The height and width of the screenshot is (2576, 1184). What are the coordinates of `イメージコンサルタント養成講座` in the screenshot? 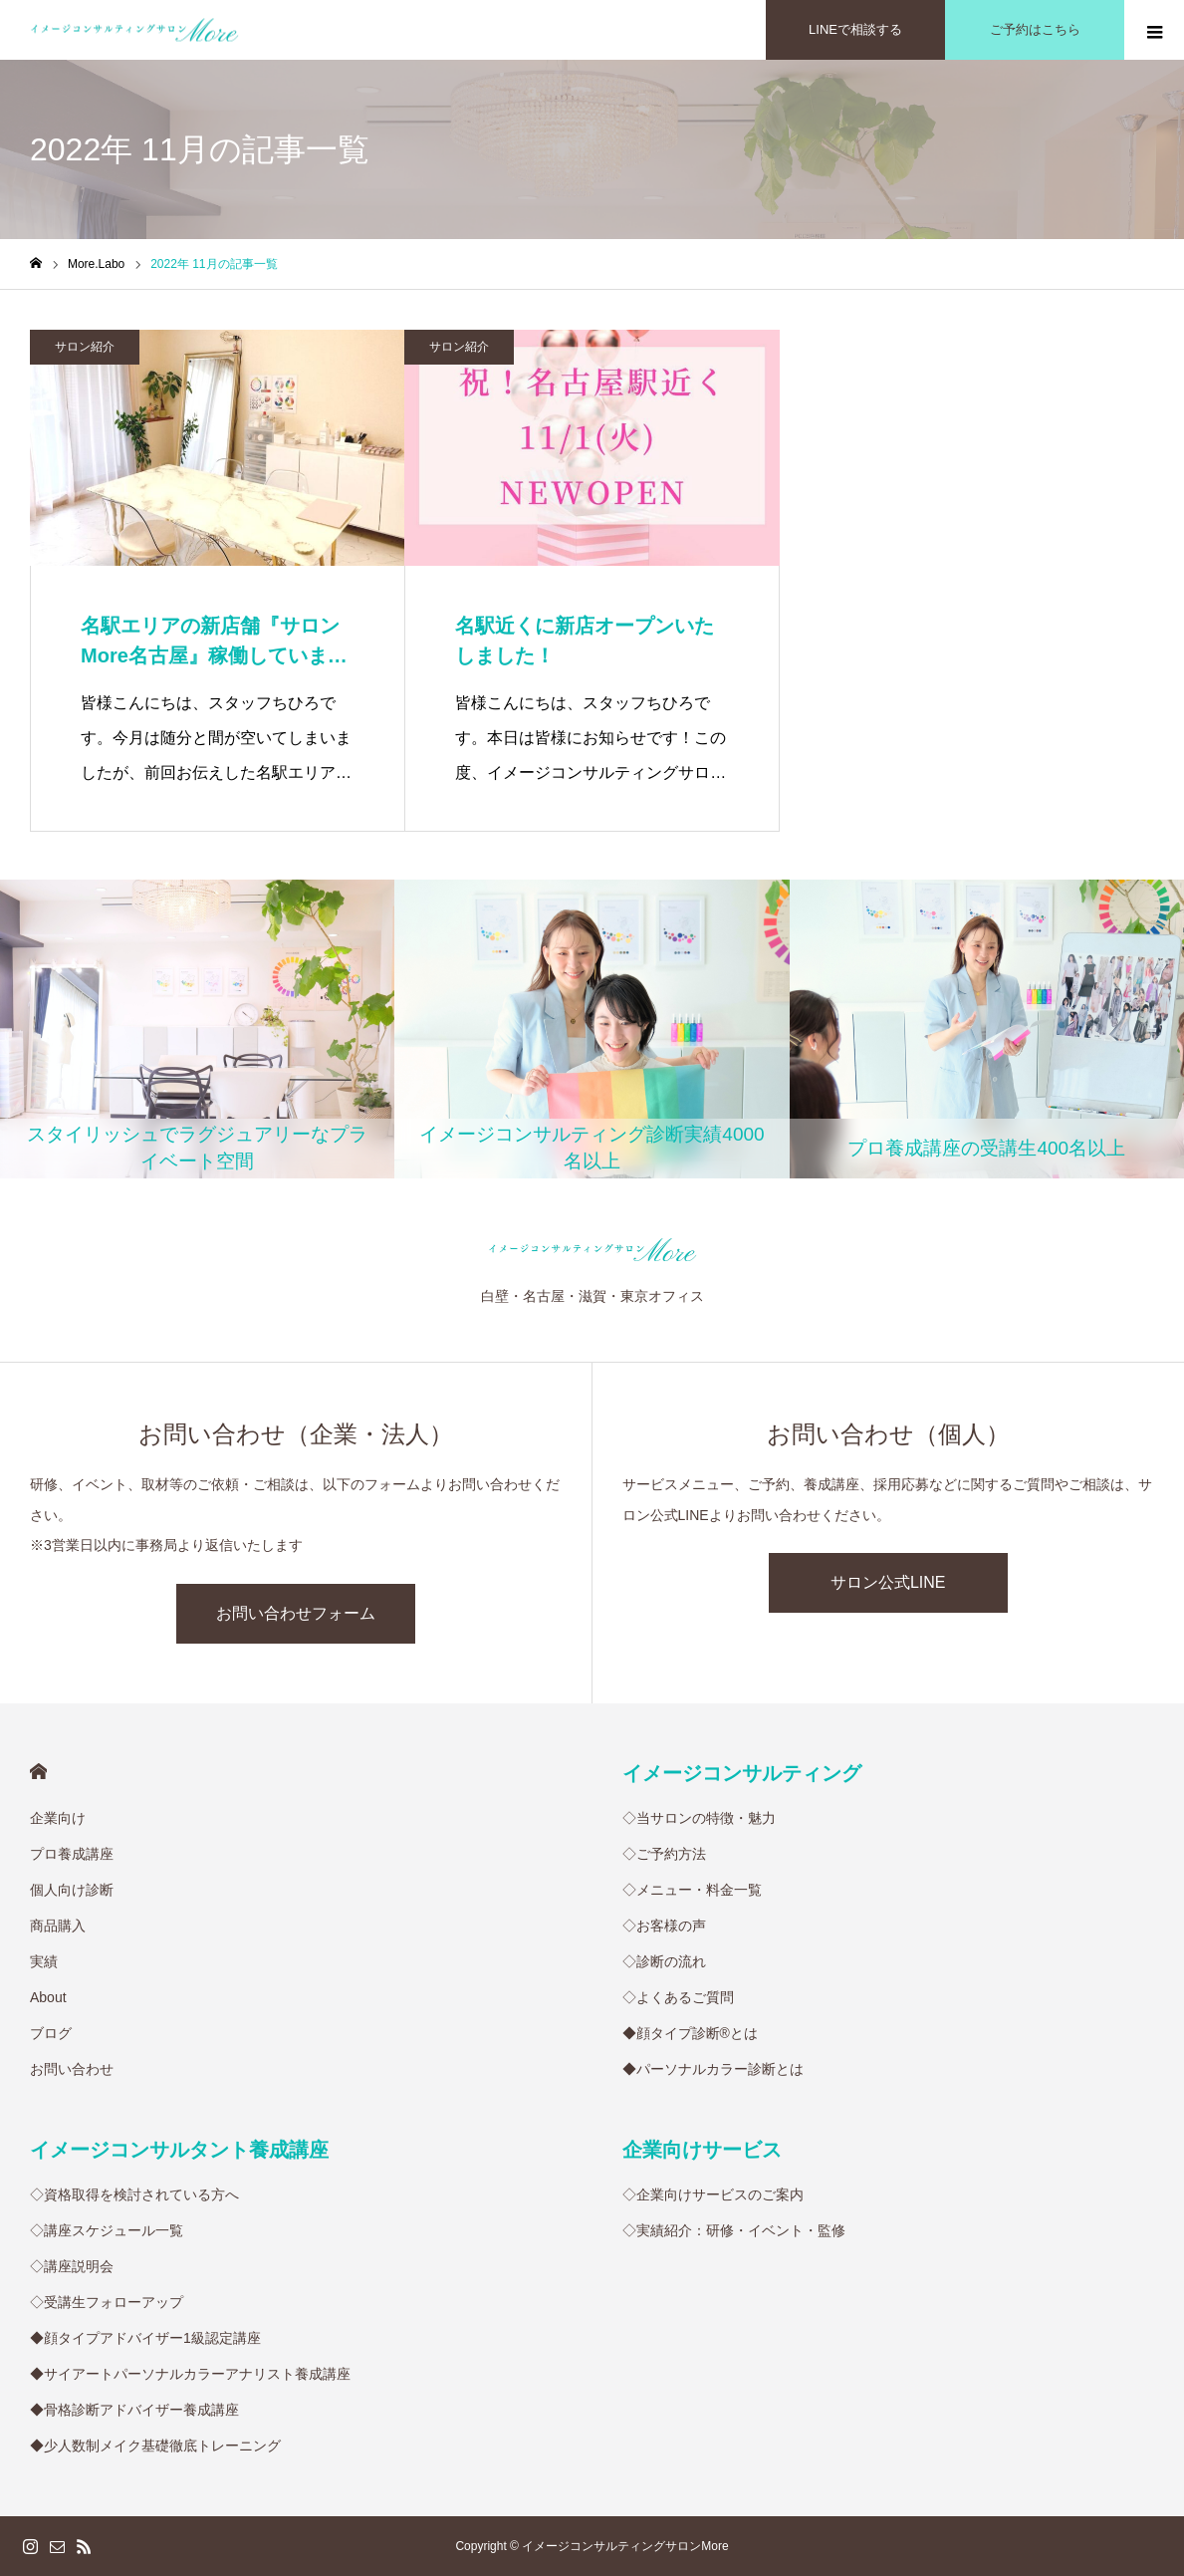 It's located at (179, 2150).